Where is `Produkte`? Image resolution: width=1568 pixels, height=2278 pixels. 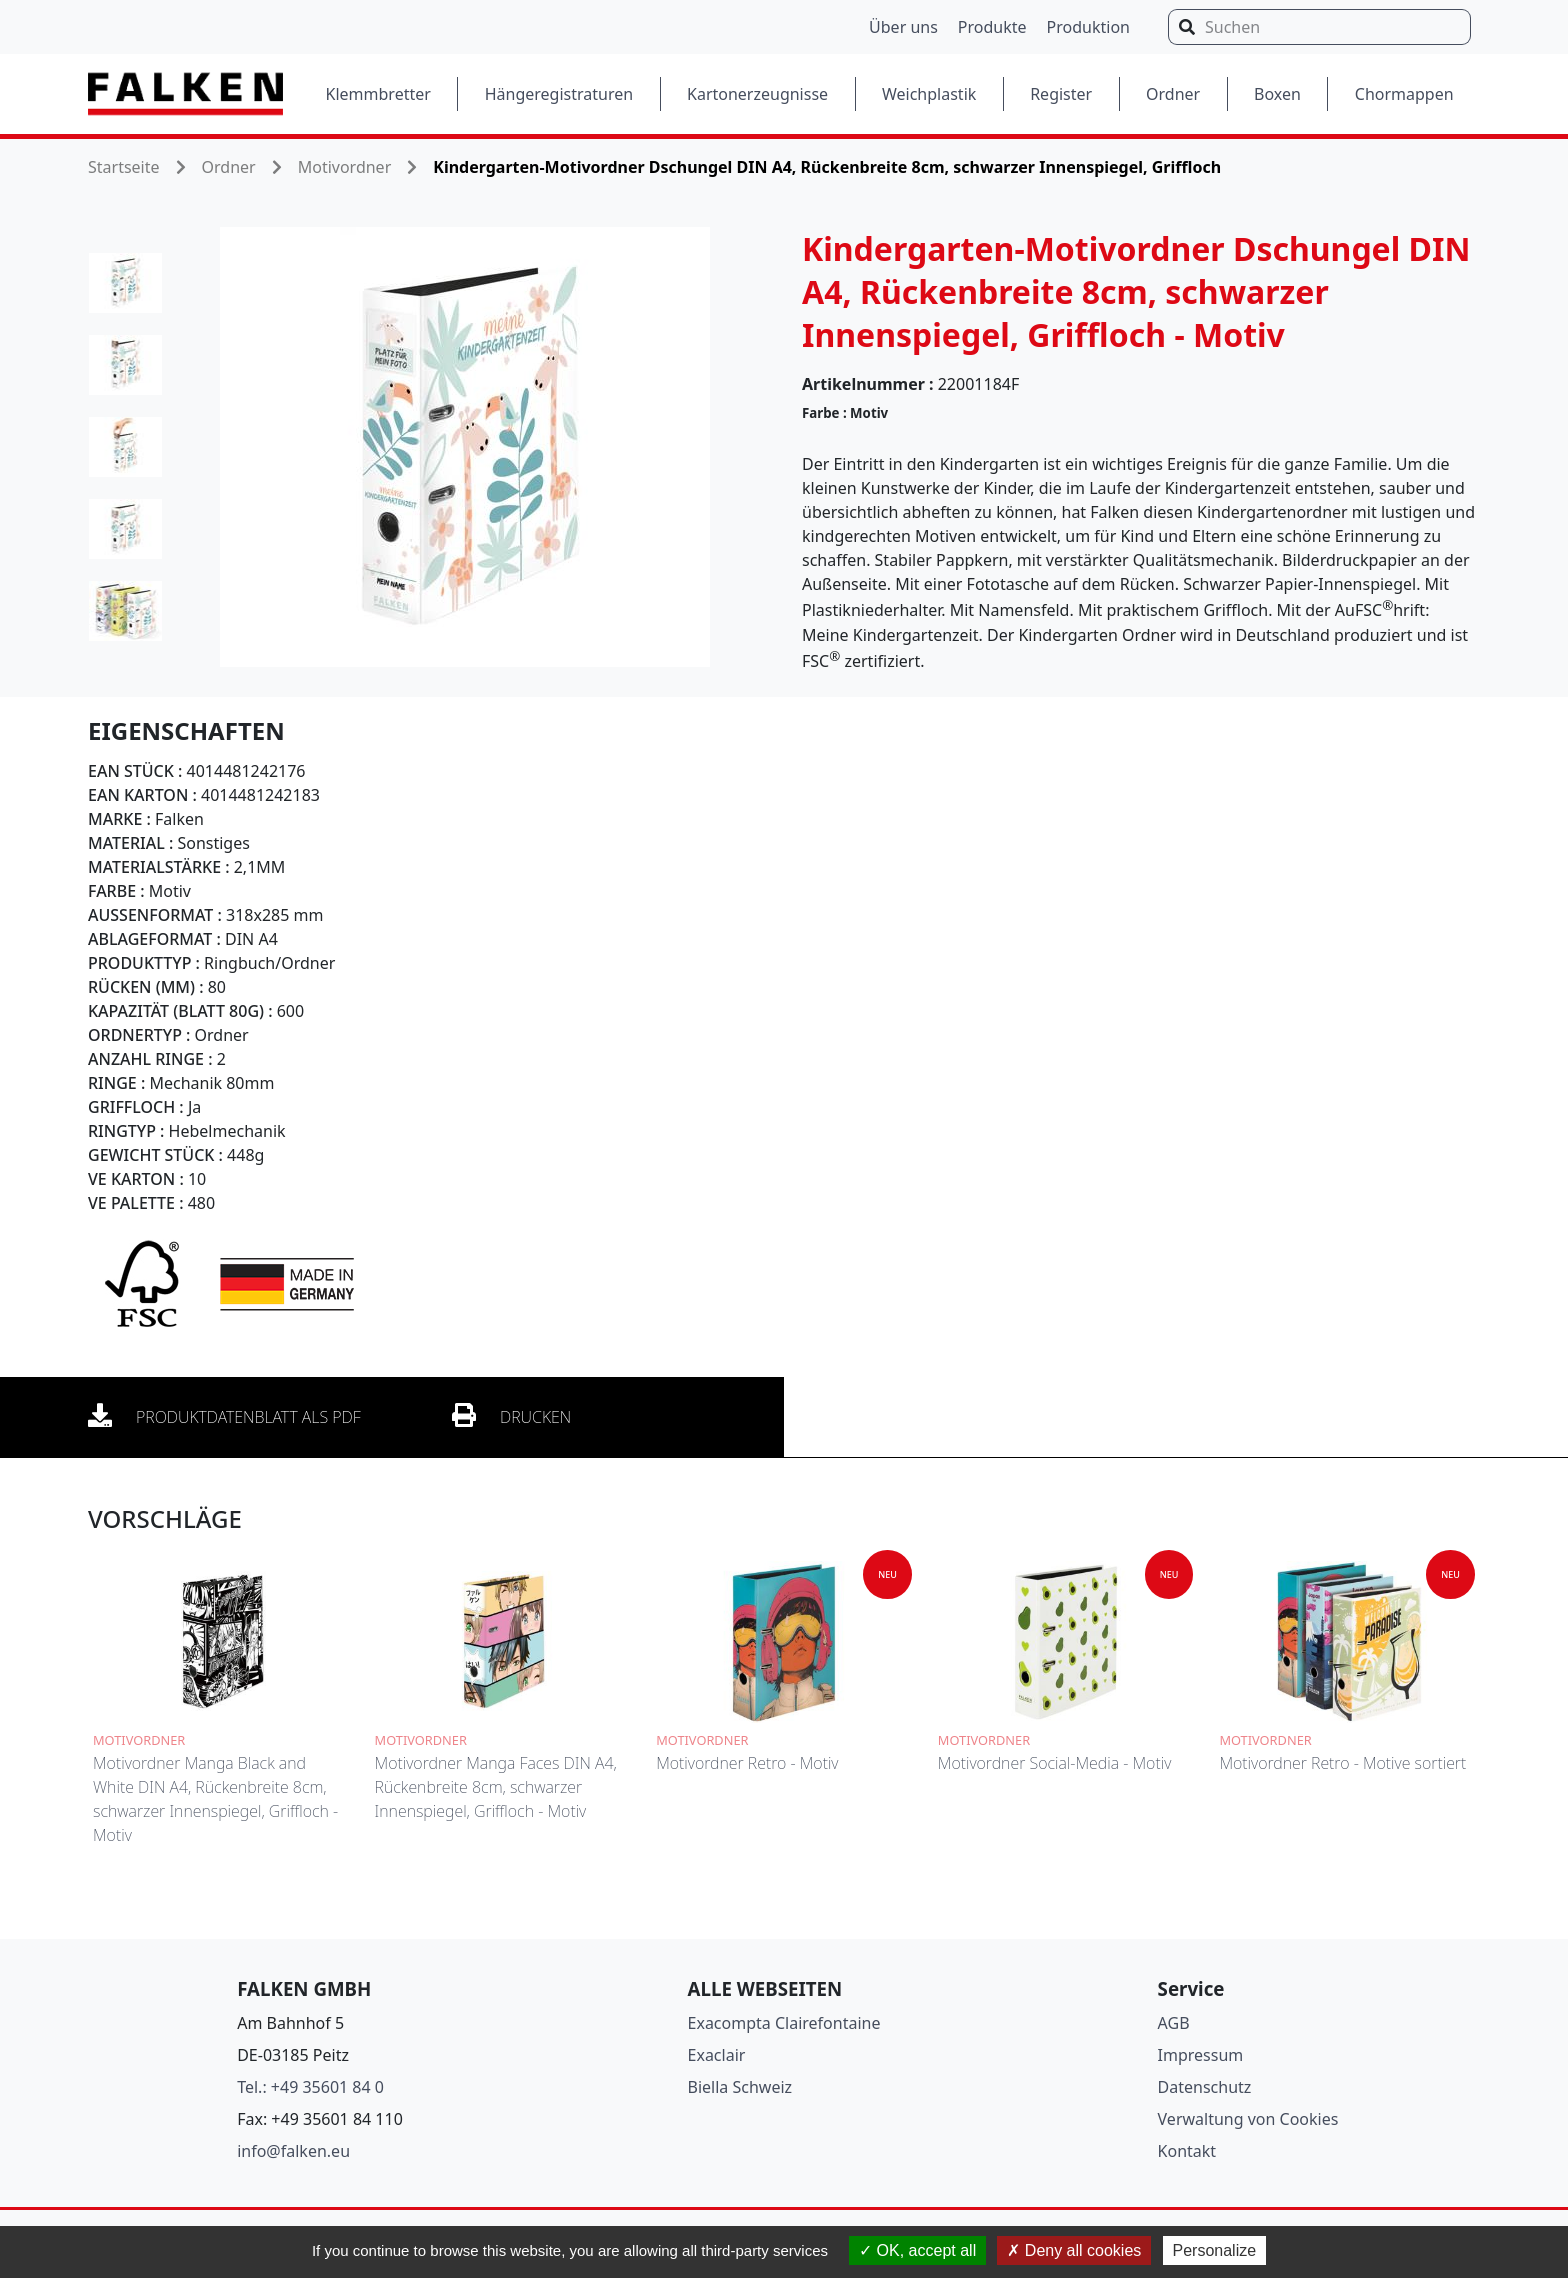 Produkte is located at coordinates (992, 27).